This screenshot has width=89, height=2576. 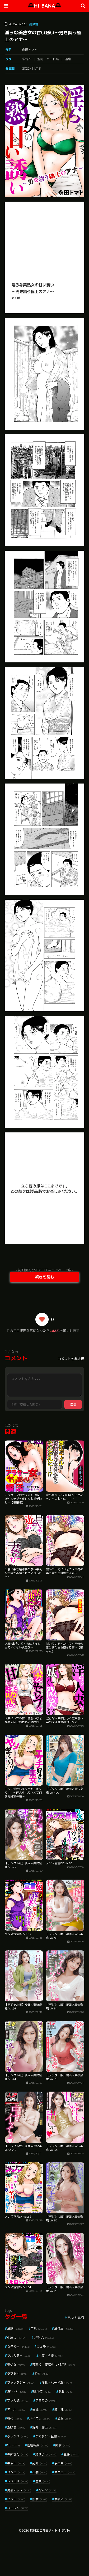 What do you see at coordinates (39, 2328) in the screenshot?
I see `巨乳` at bounding box center [39, 2328].